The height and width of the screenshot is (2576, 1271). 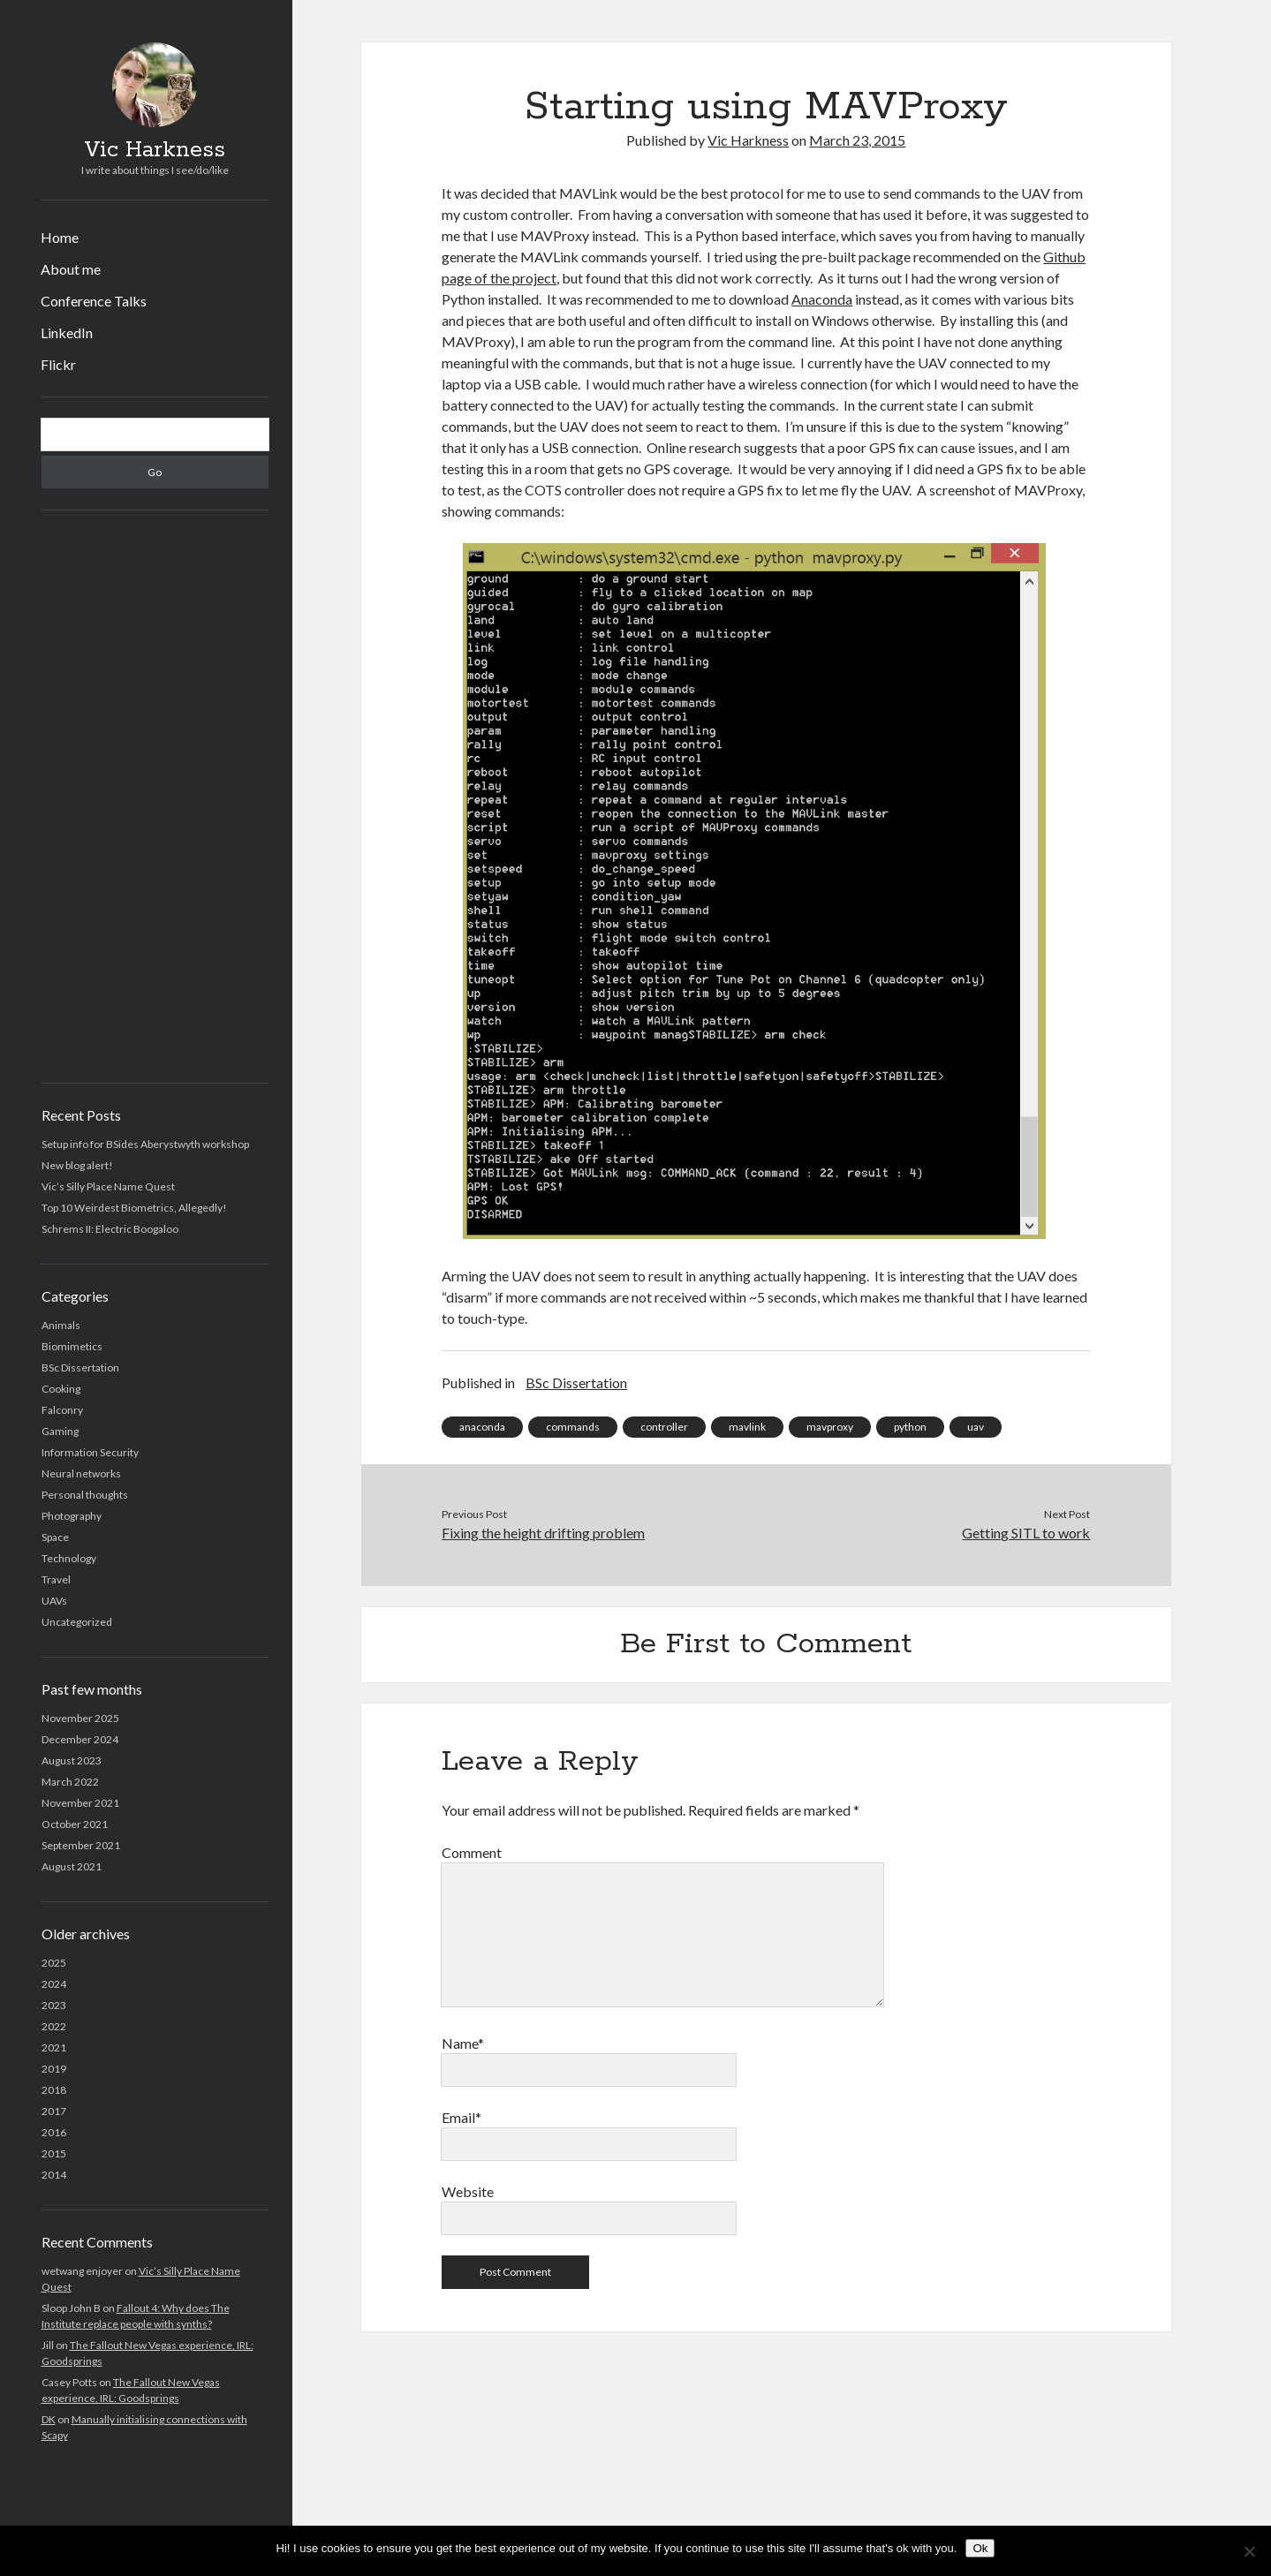 I want to click on Anaconda, so click(x=821, y=299).